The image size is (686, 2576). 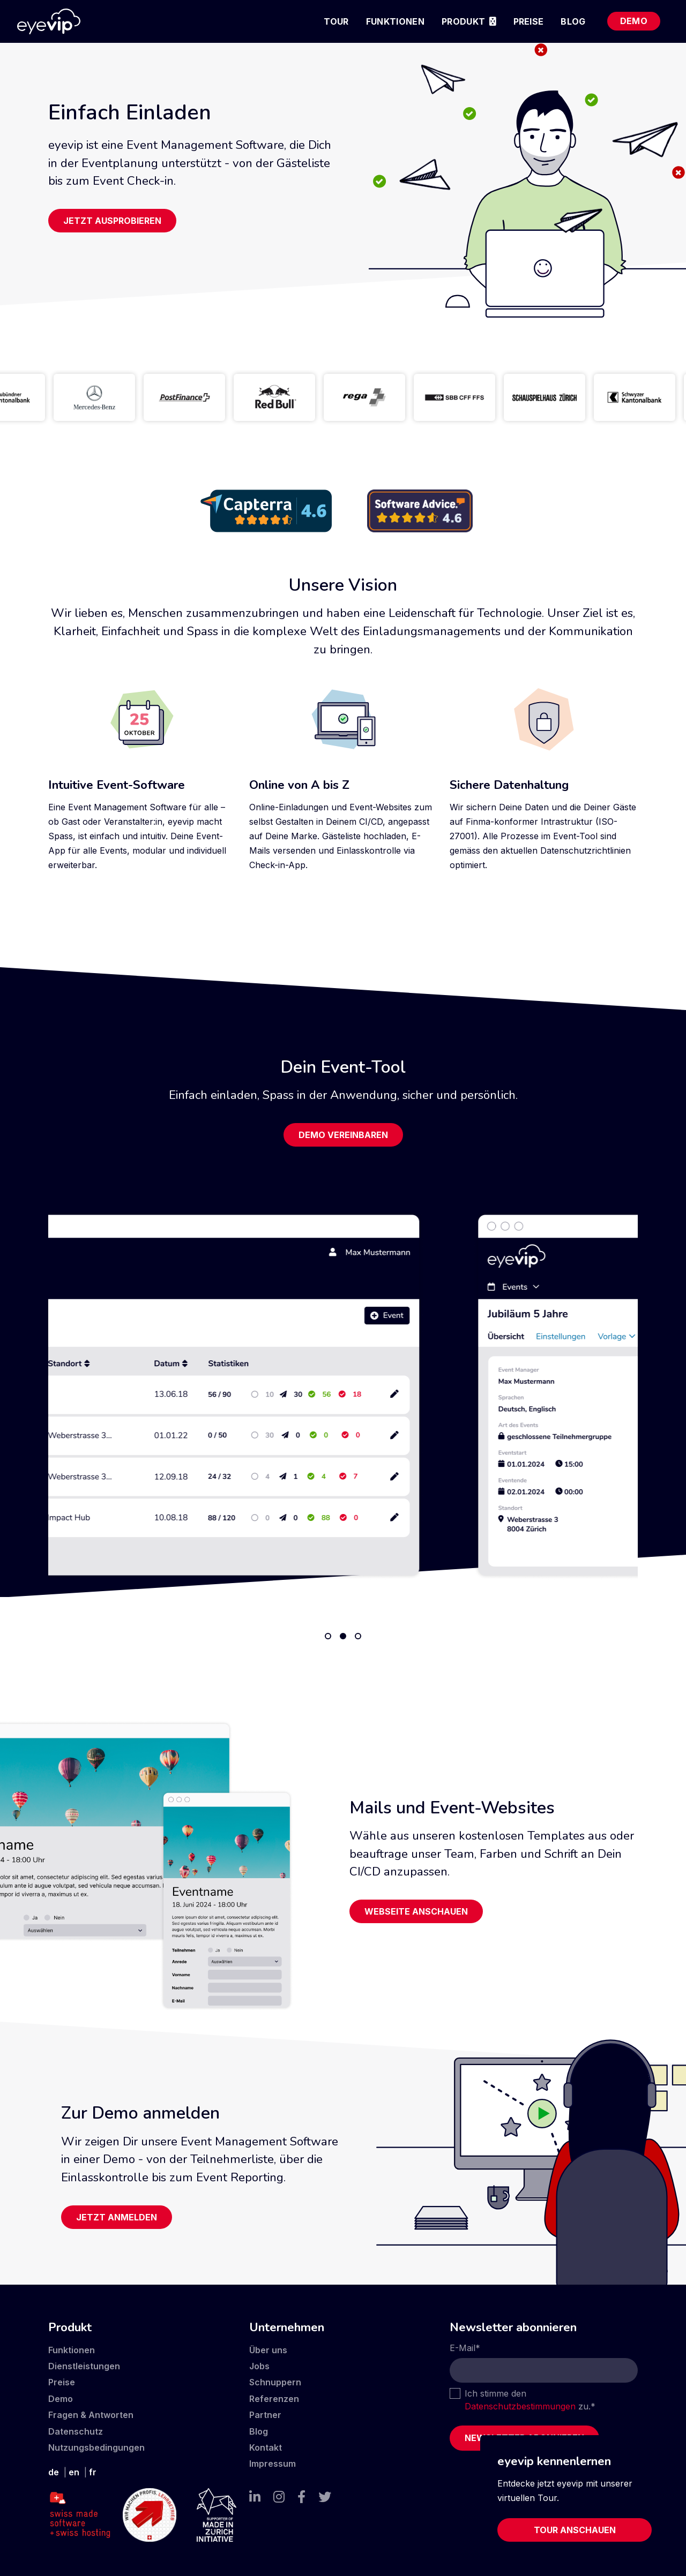 What do you see at coordinates (275, 2382) in the screenshot?
I see `Schnuppern [menuitem]` at bounding box center [275, 2382].